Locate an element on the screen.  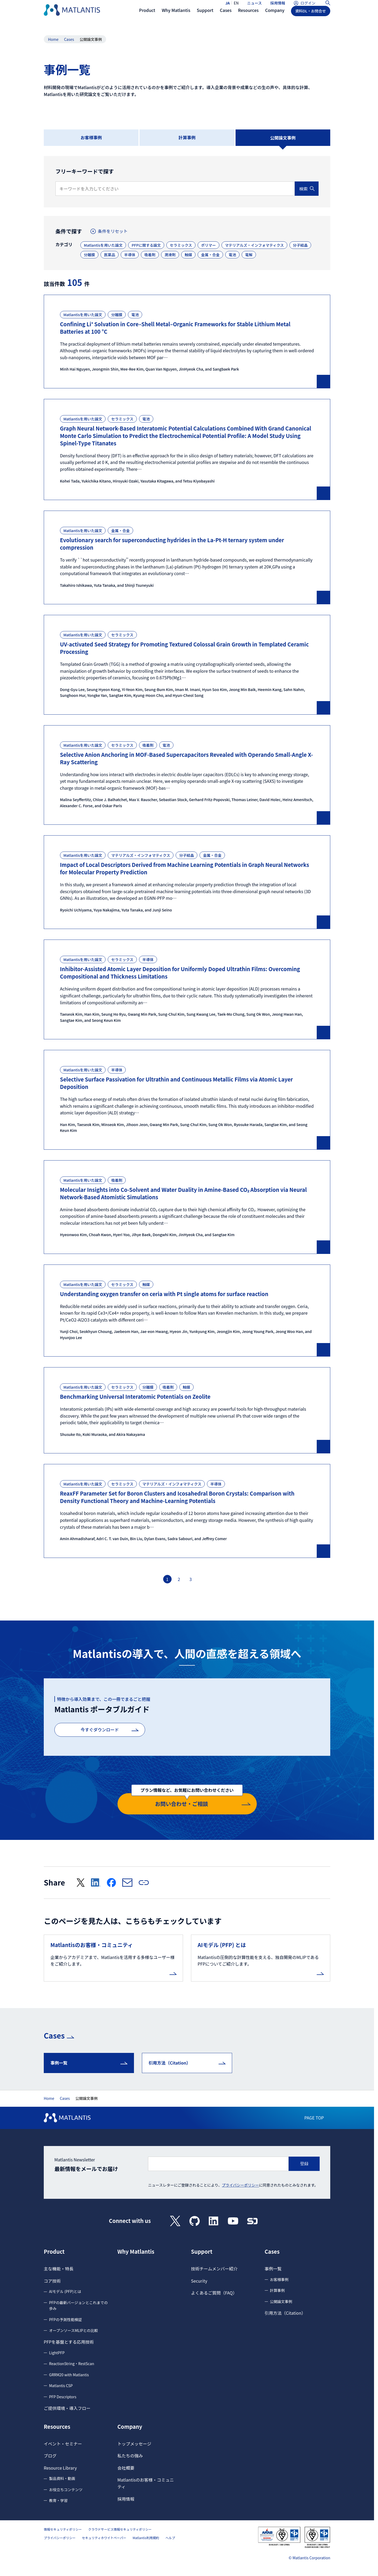
資料DL・お問合せ is located at coordinates (310, 20).